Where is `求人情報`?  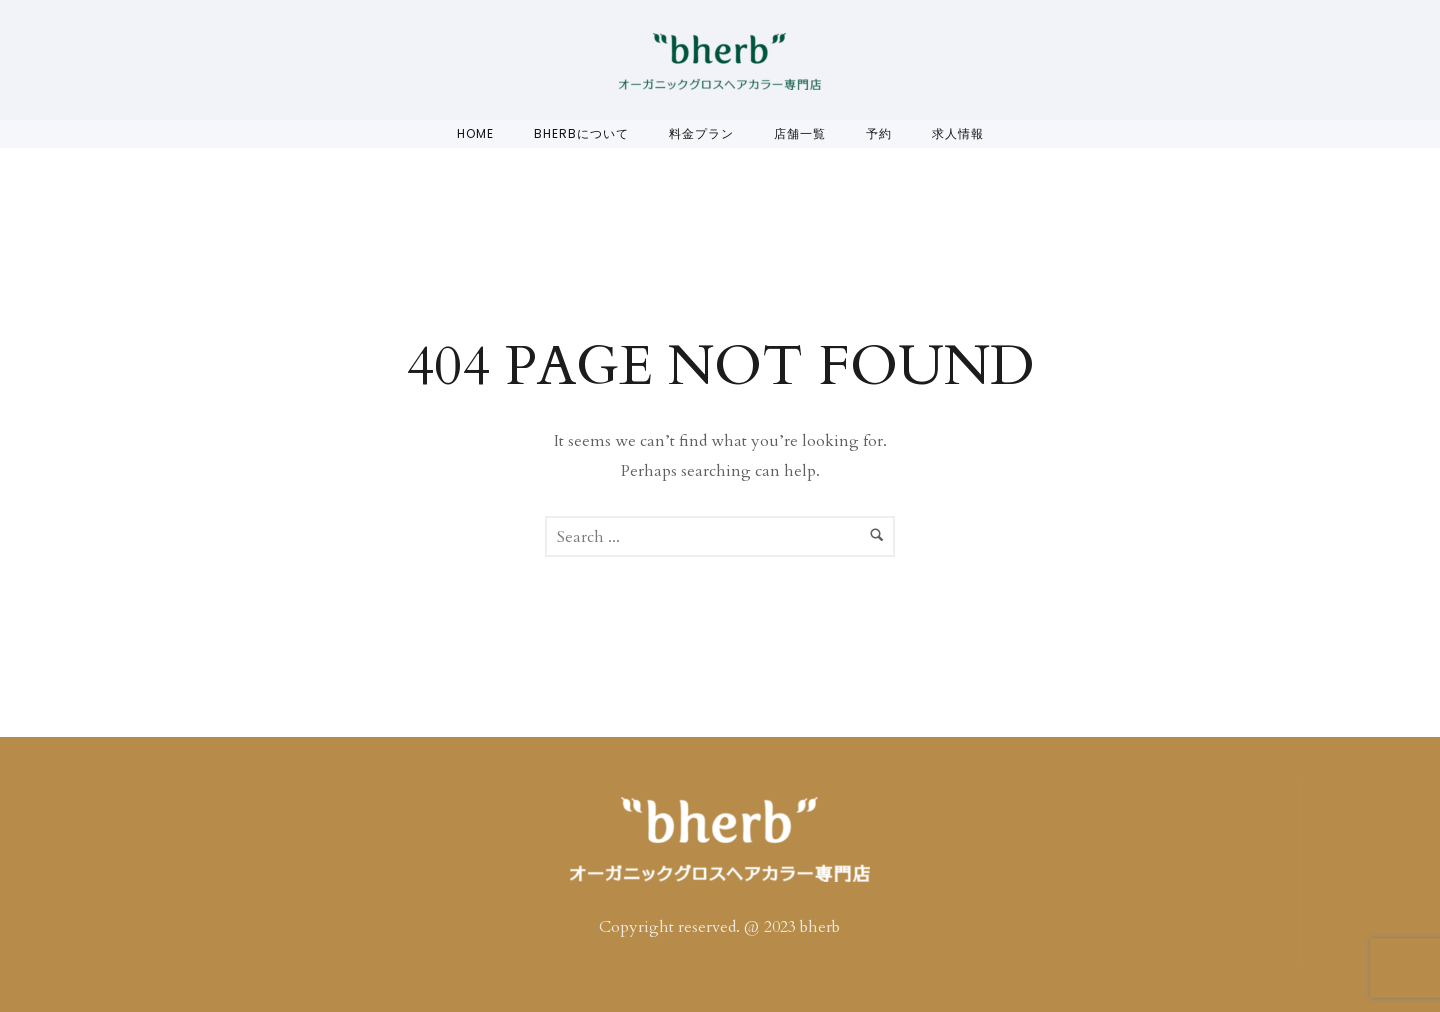
求人情報 is located at coordinates (958, 133).